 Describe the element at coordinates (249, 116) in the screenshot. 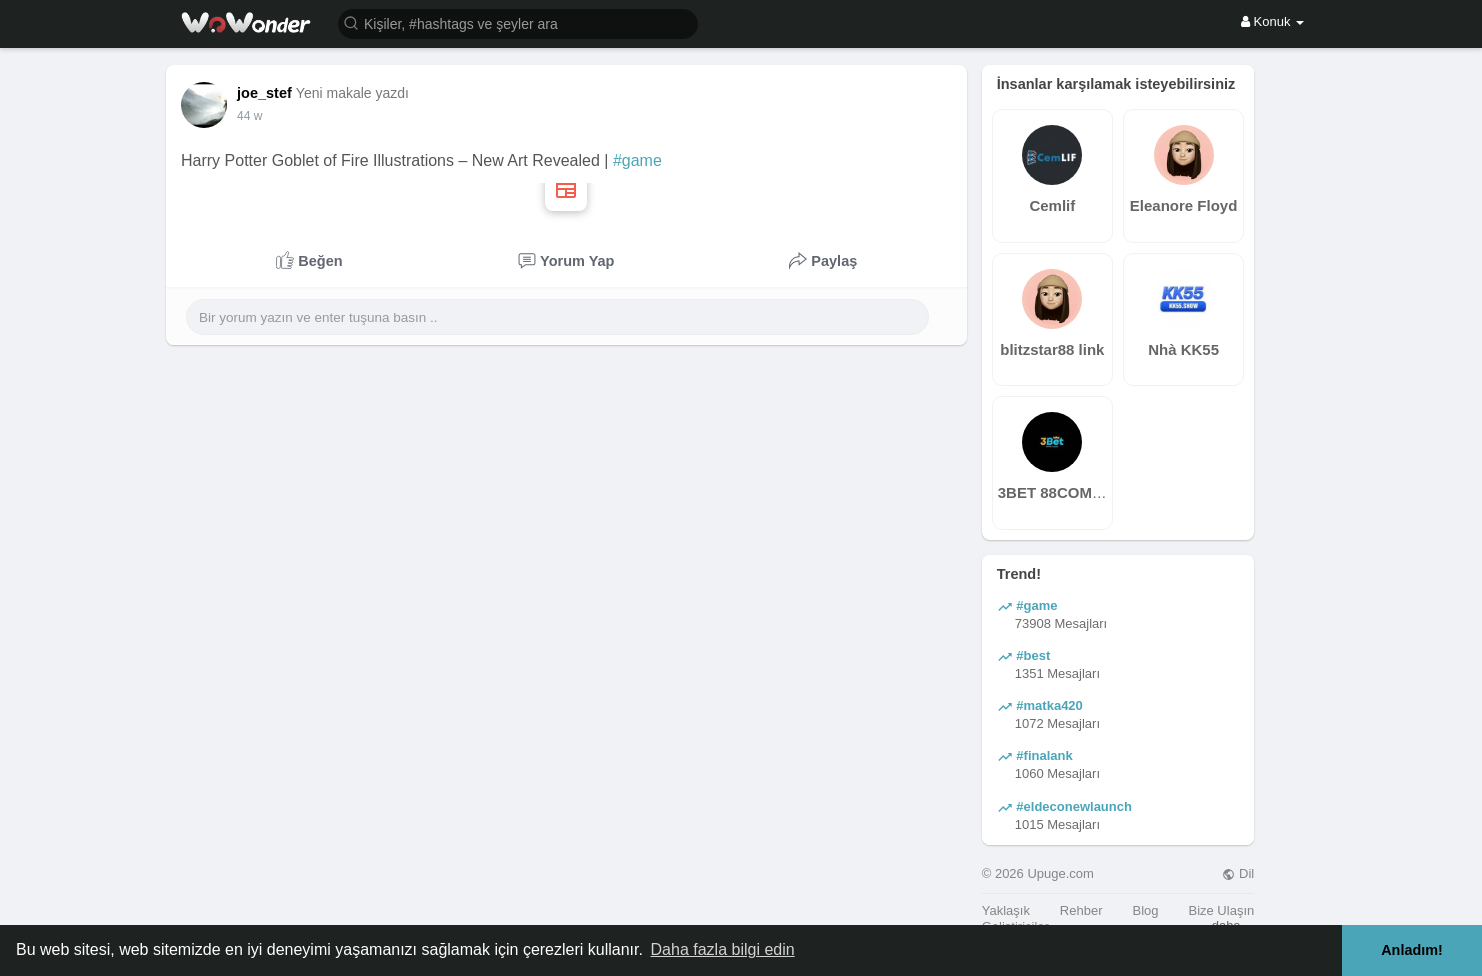

I see `29 w` at that location.